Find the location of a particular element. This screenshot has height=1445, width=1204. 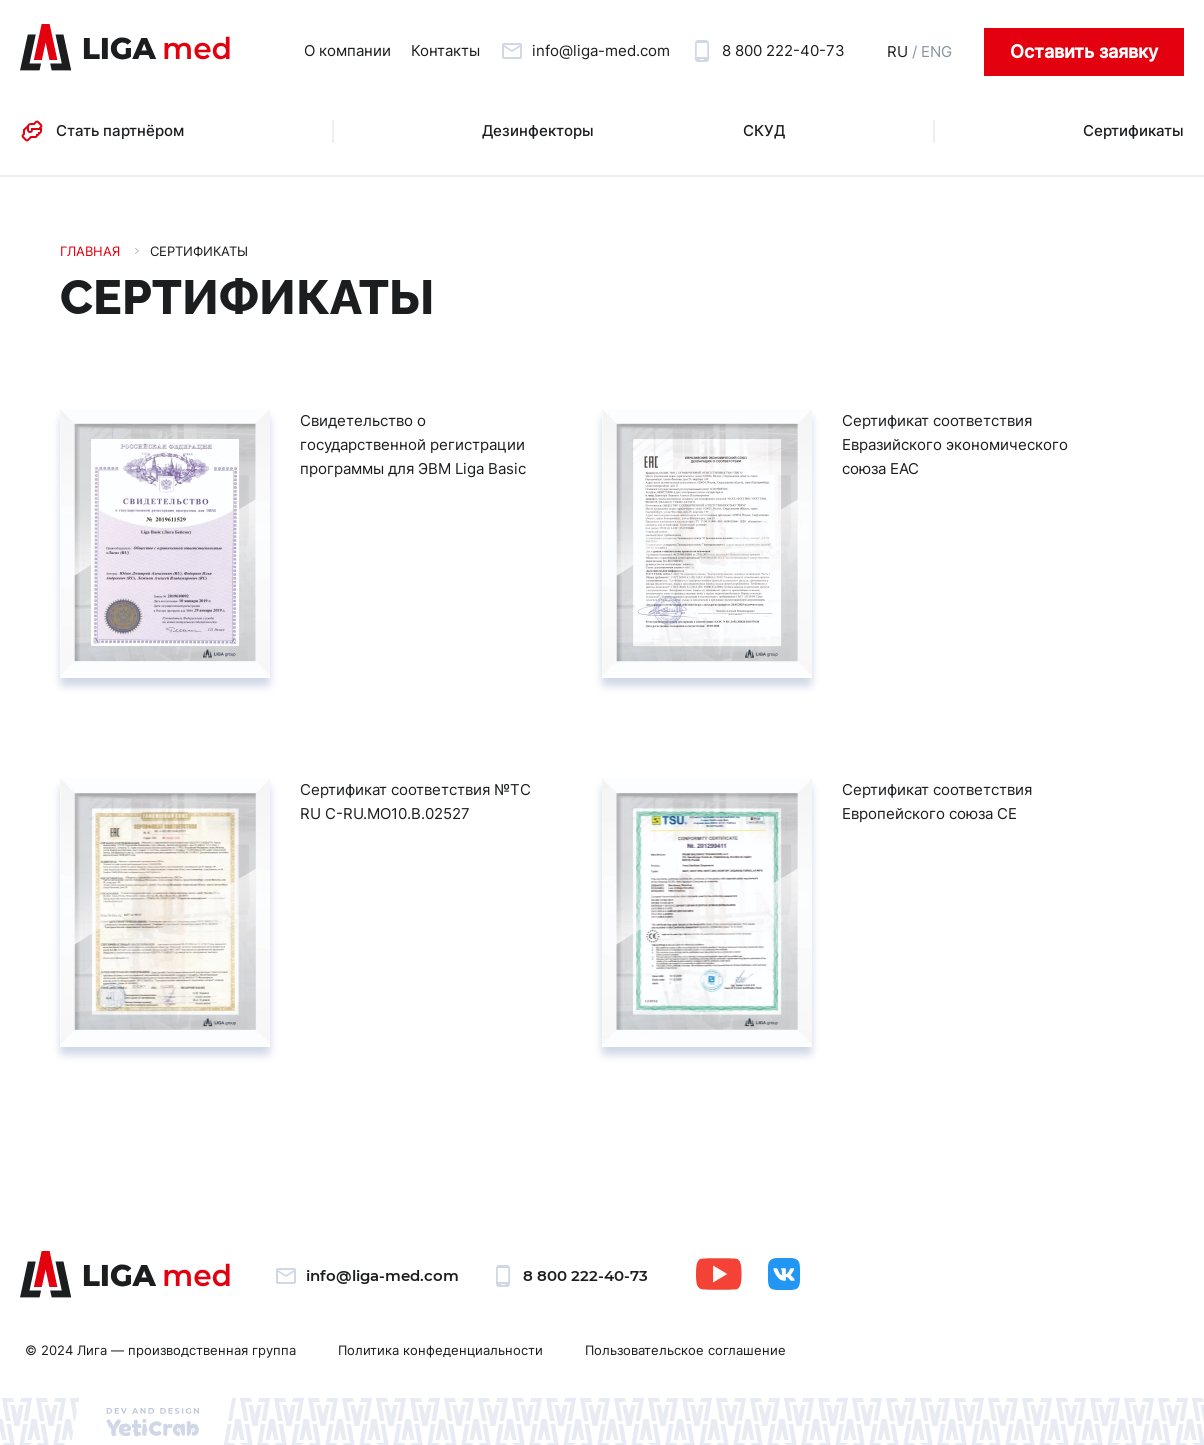

Сертификаты is located at coordinates (1133, 130).